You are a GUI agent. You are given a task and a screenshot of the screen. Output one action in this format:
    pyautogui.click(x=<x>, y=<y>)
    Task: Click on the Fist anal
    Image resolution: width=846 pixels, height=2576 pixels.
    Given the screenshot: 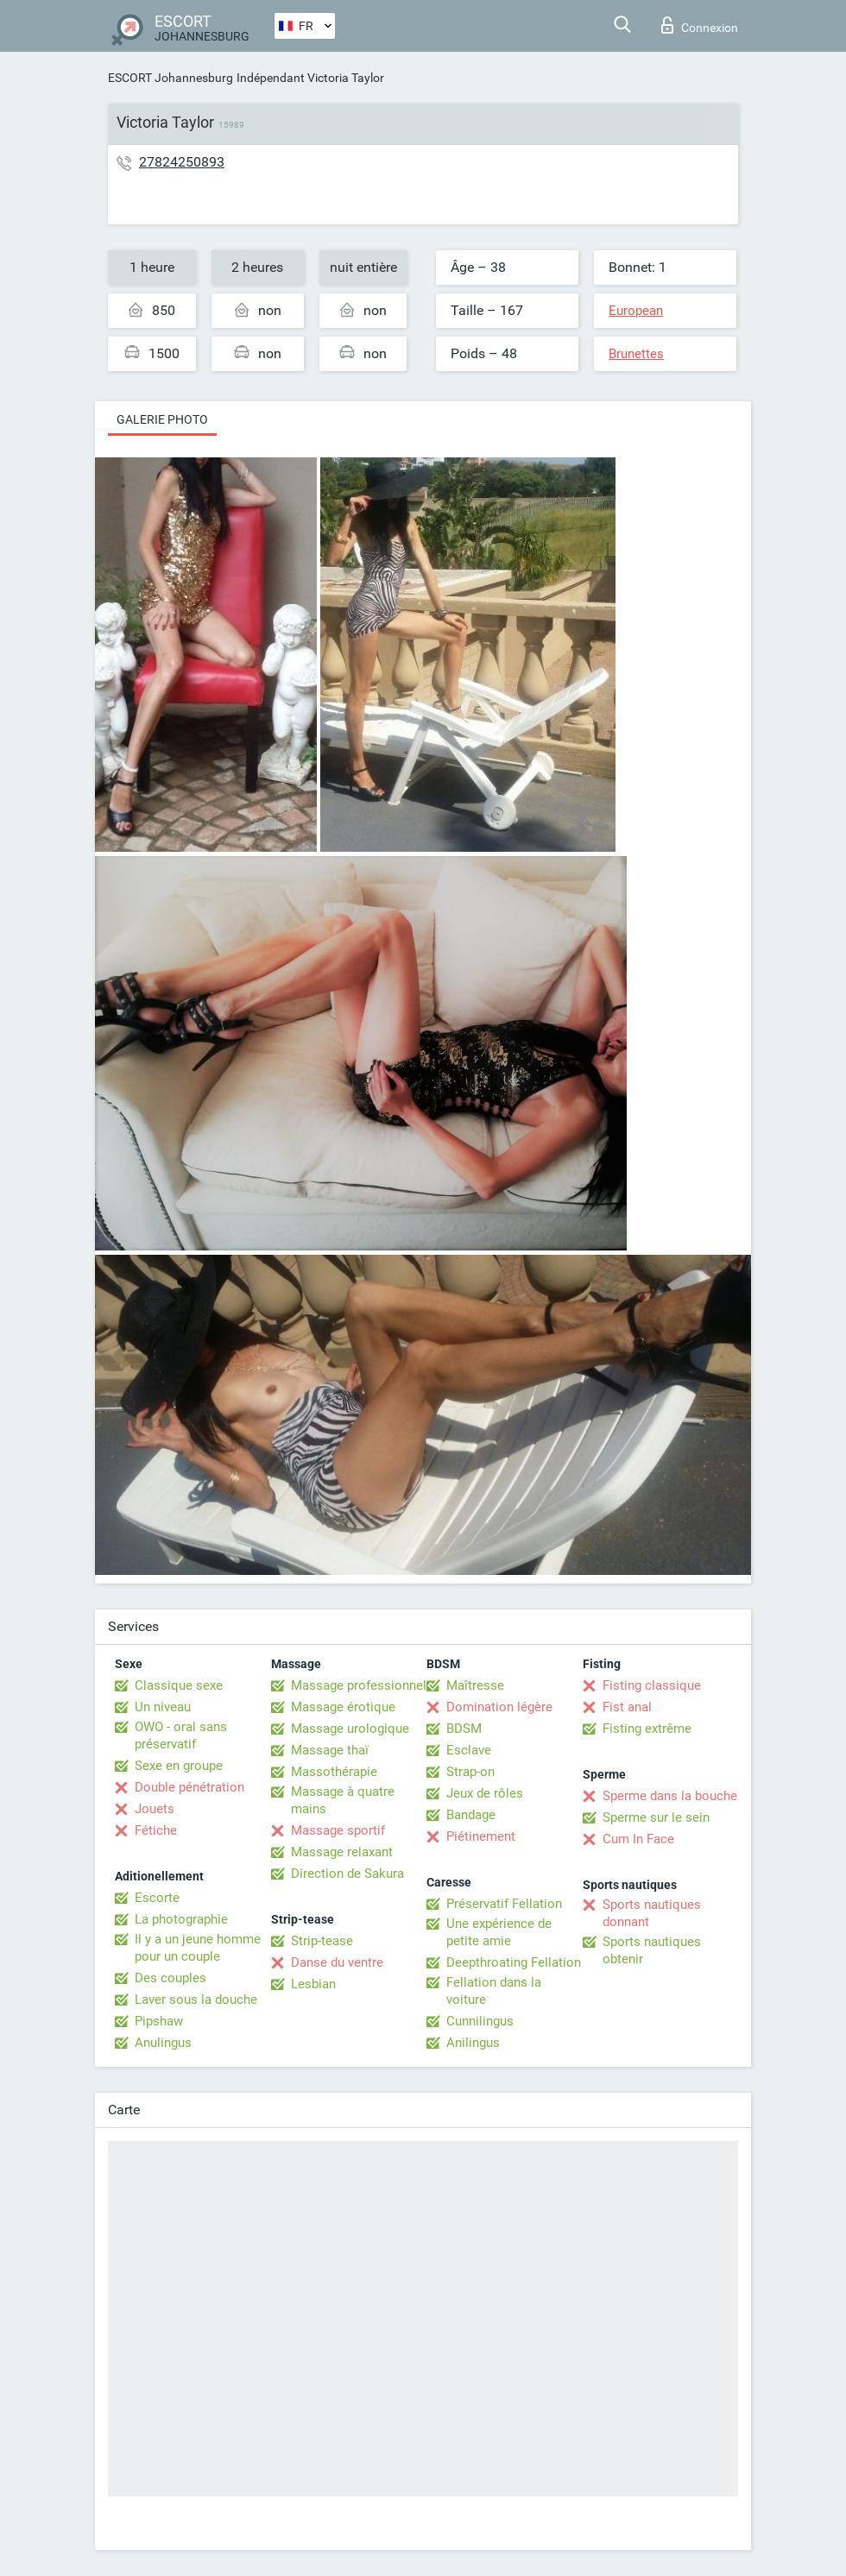 What is the action you would take?
    pyautogui.click(x=627, y=1707)
    